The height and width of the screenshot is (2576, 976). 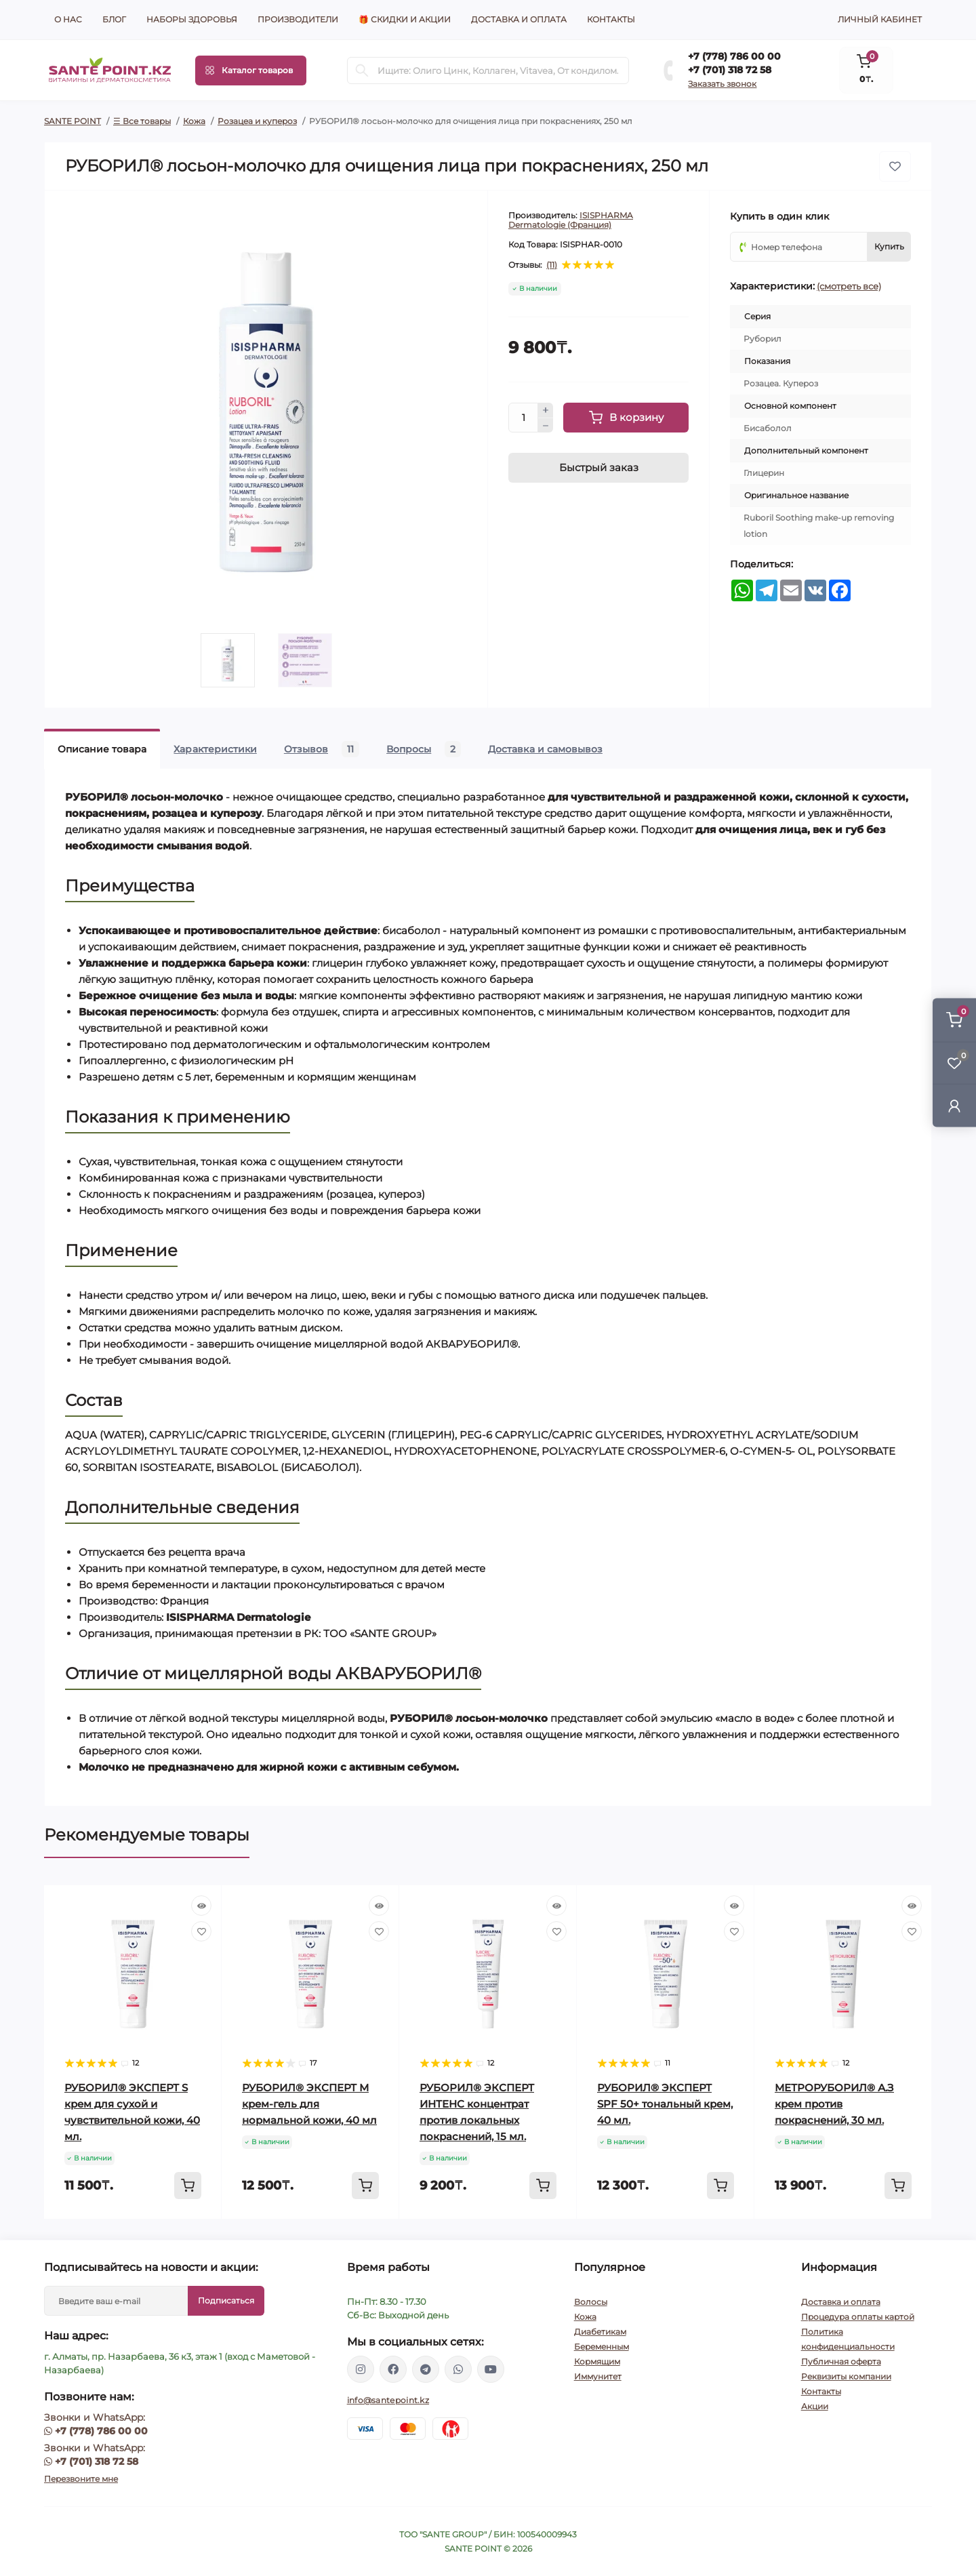 I want to click on [Search], so click(x=362, y=70).